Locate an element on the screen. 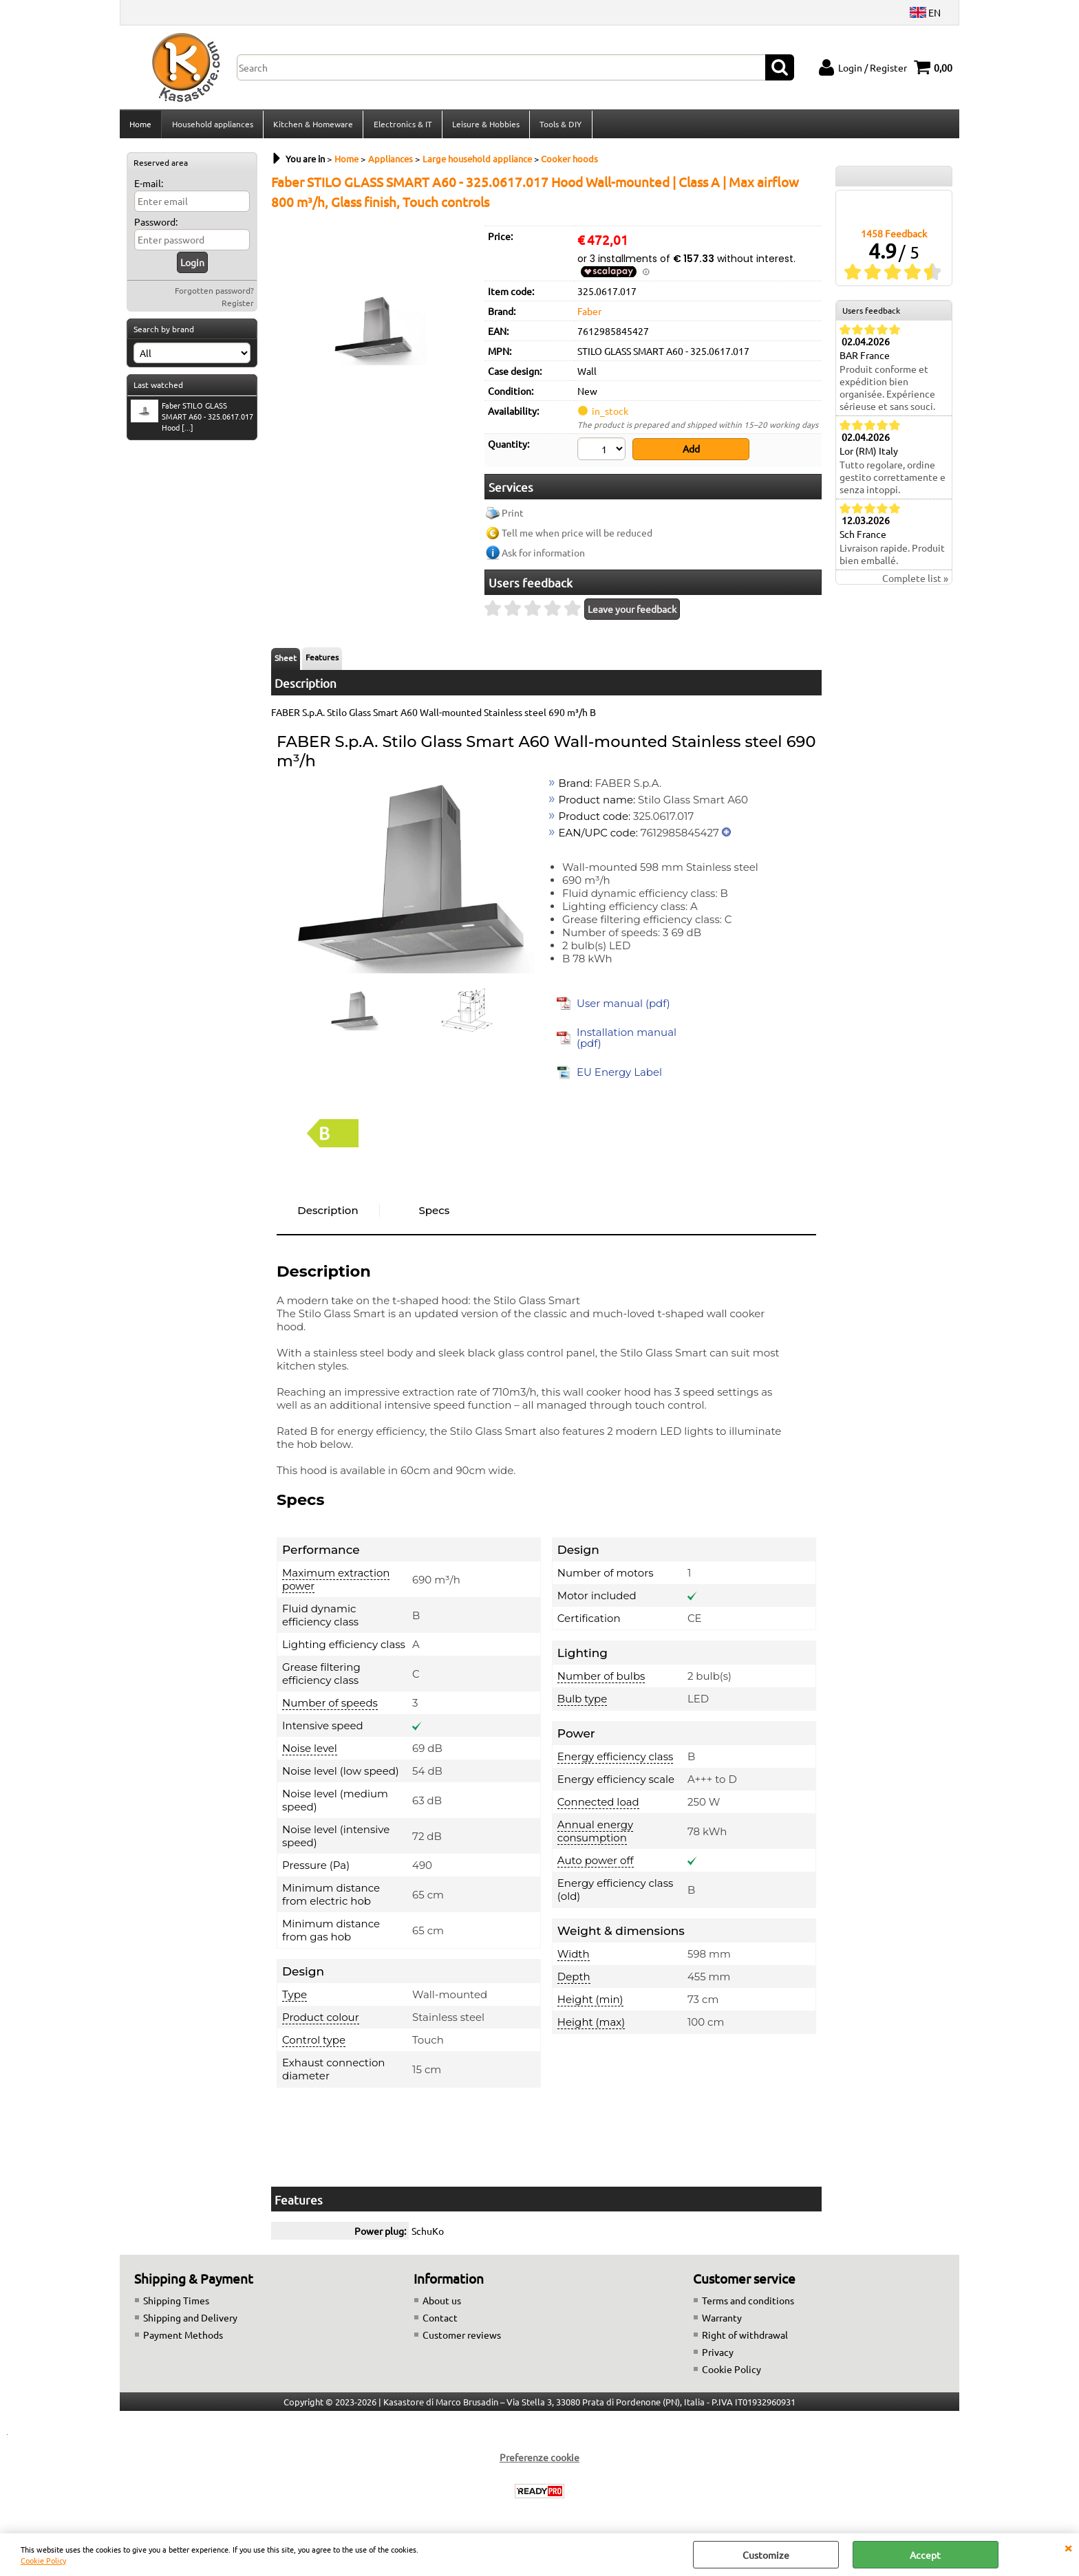 The height and width of the screenshot is (2576, 1079). Warranty is located at coordinates (722, 2320).